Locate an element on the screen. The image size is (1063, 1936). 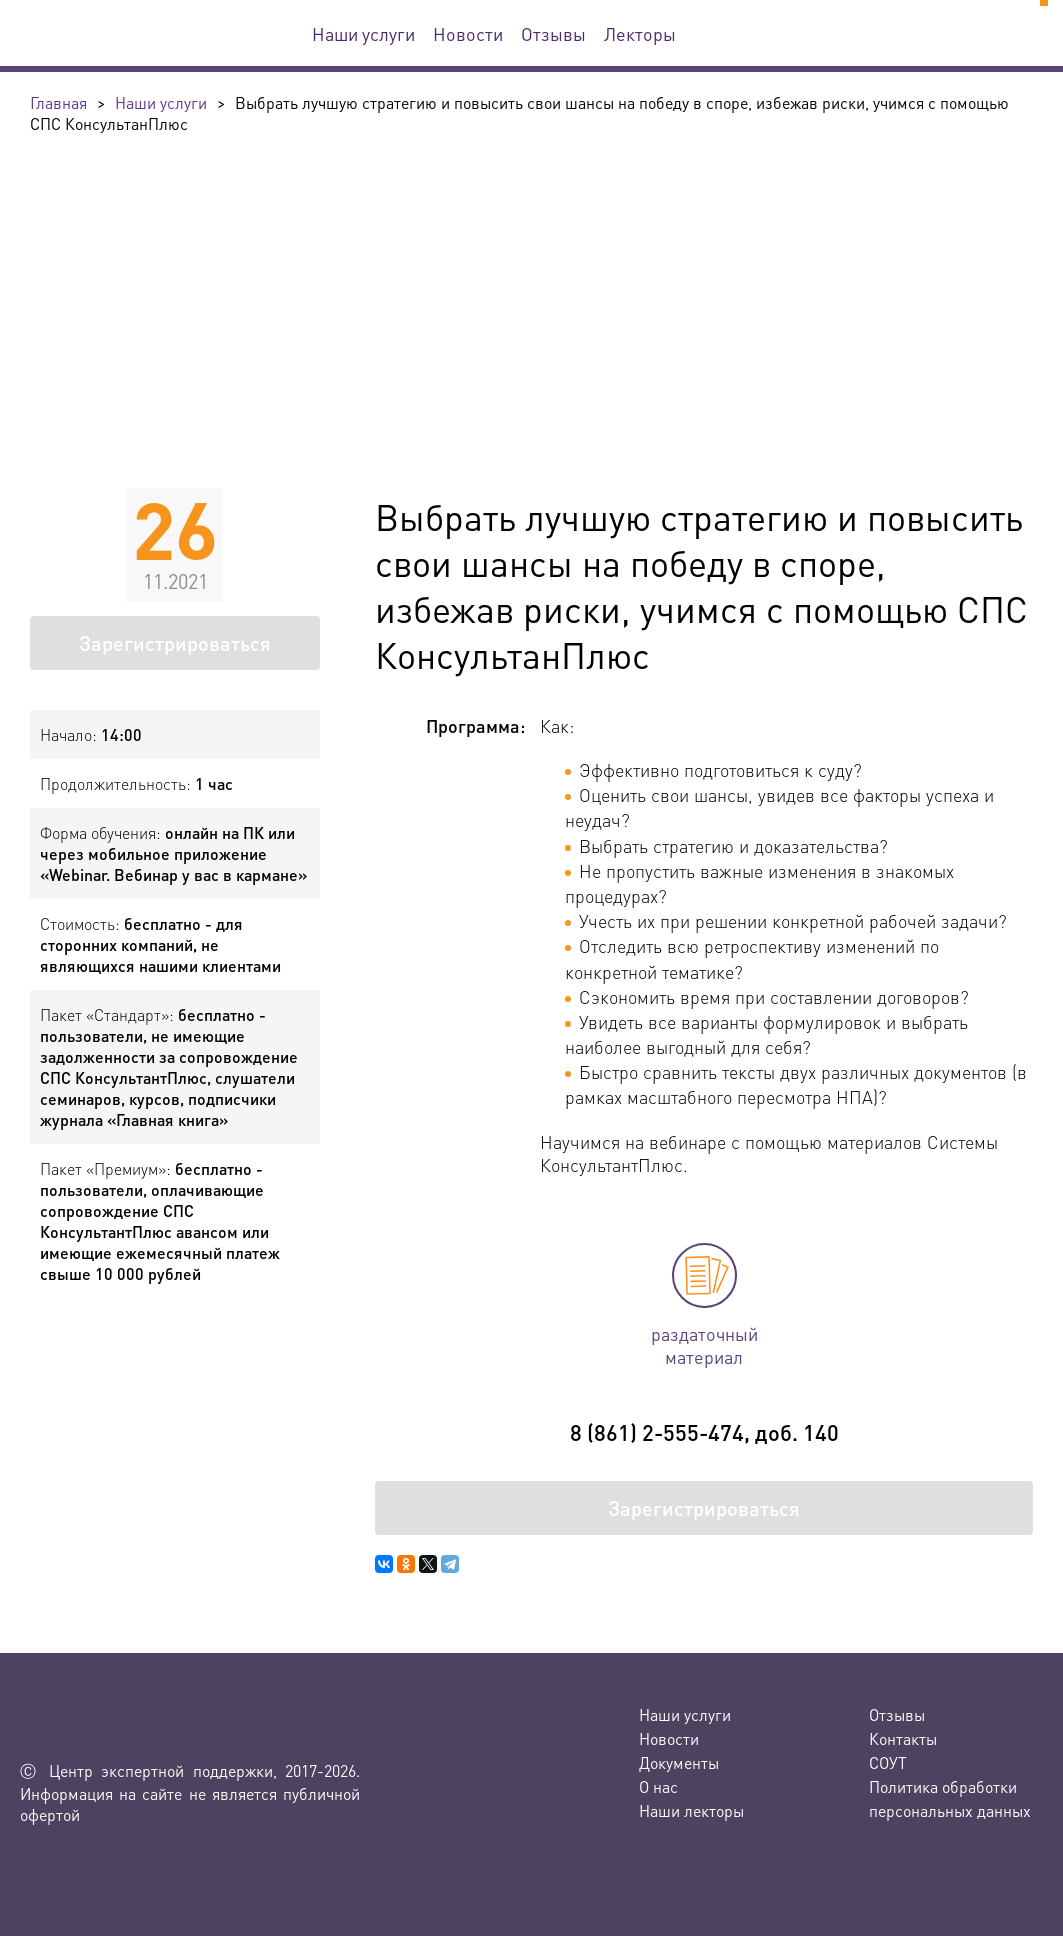
Новости is located at coordinates (468, 33).